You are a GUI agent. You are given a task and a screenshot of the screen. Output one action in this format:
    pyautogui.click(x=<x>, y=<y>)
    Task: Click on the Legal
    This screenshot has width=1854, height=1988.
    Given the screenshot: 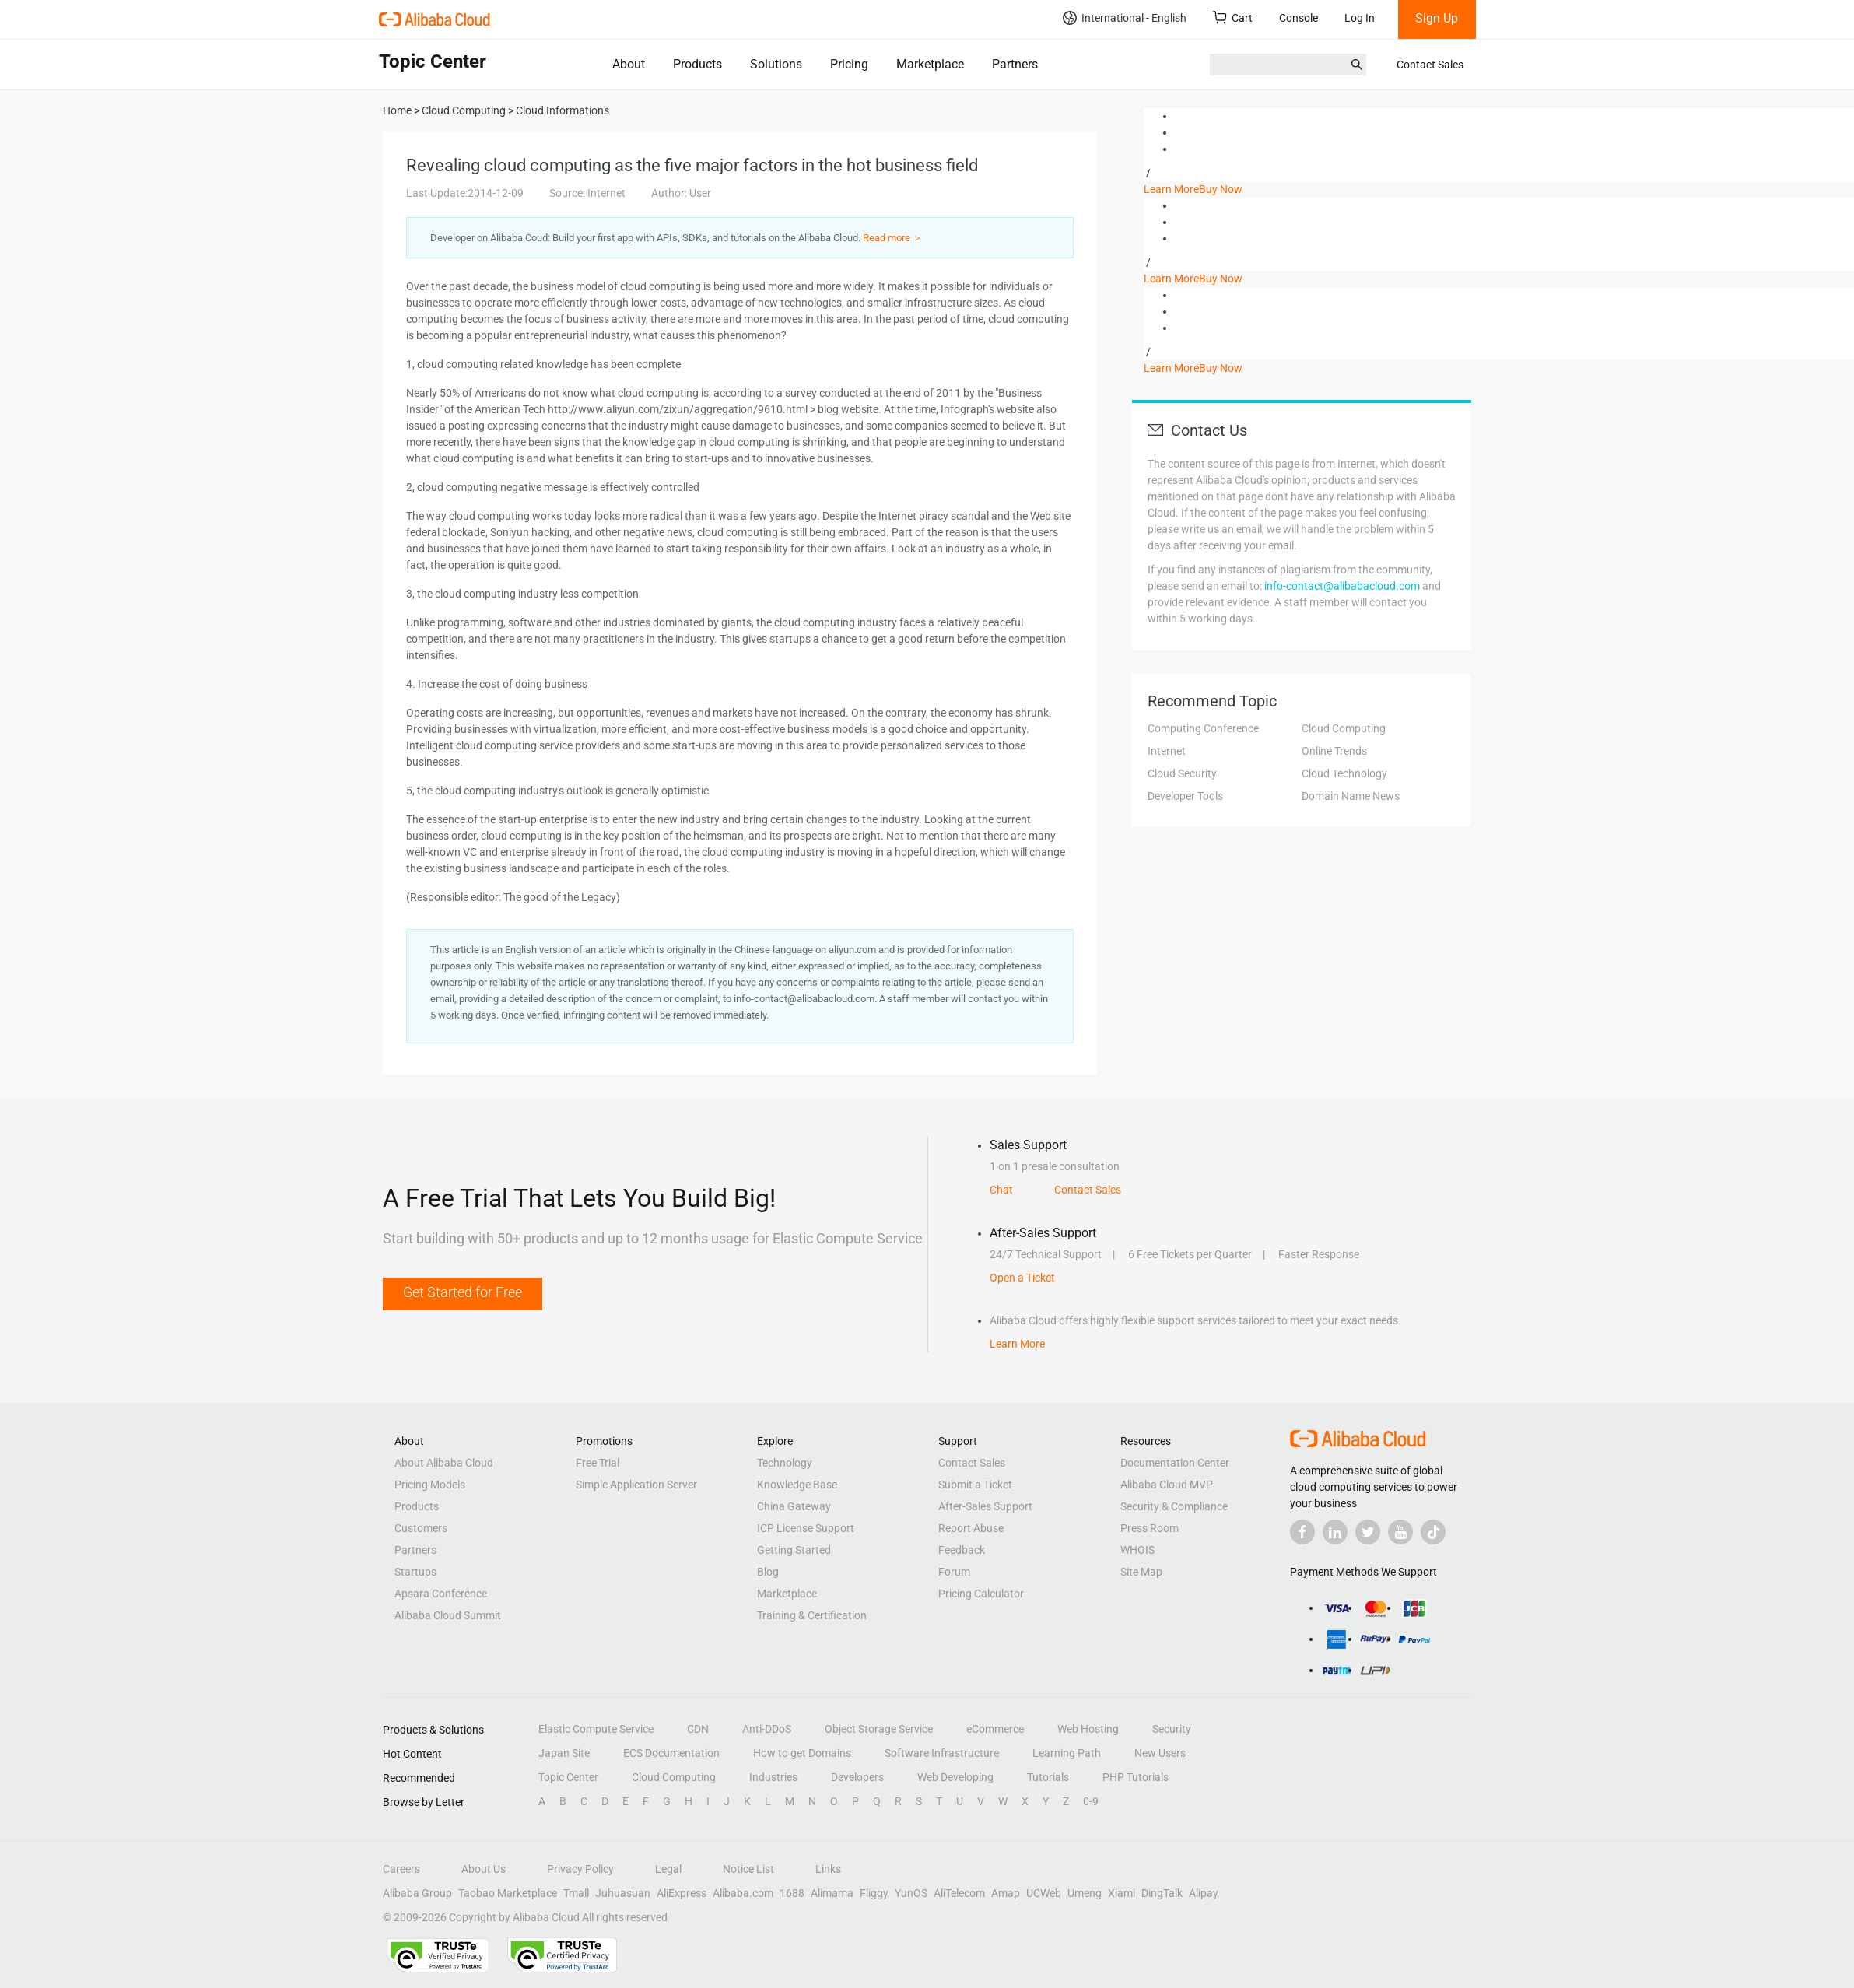 What is the action you would take?
    pyautogui.click(x=668, y=1869)
    